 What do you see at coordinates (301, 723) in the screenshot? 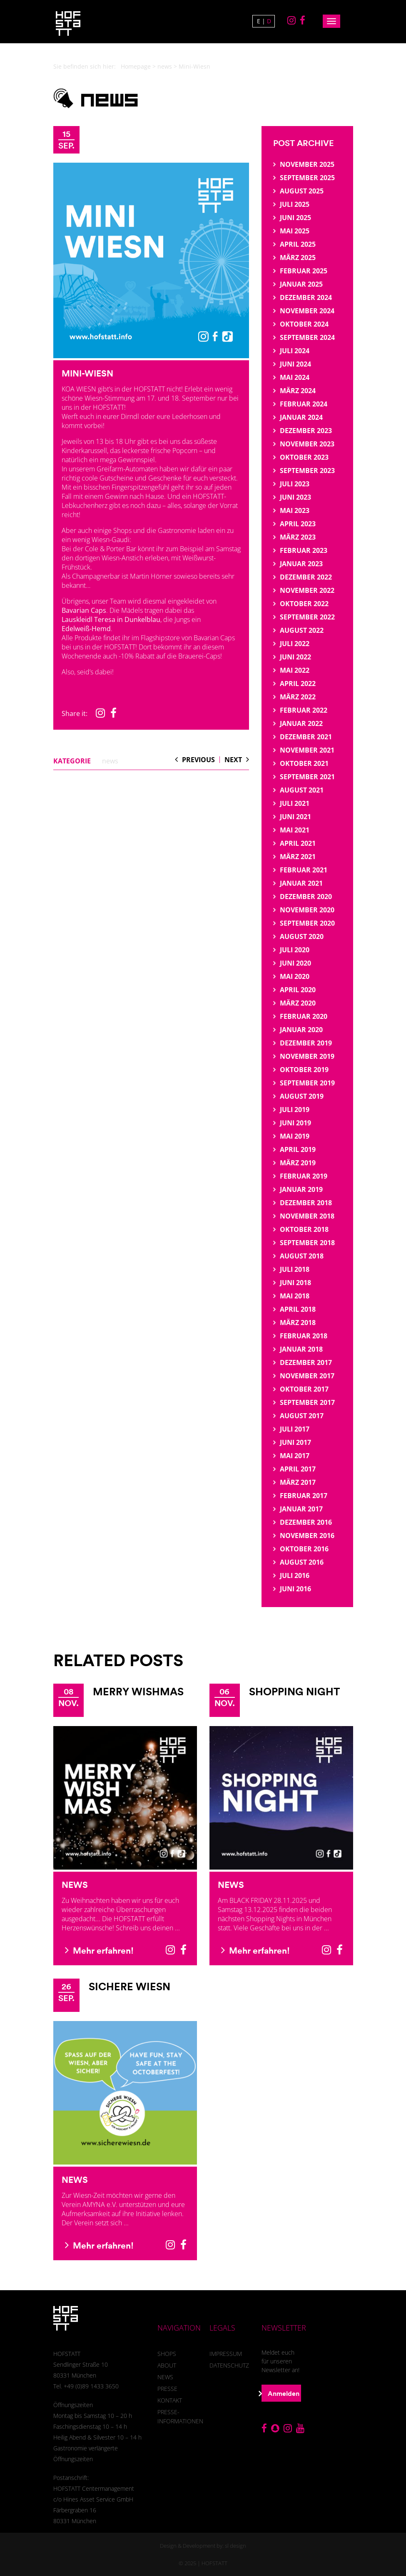
I see `Januar 2022` at bounding box center [301, 723].